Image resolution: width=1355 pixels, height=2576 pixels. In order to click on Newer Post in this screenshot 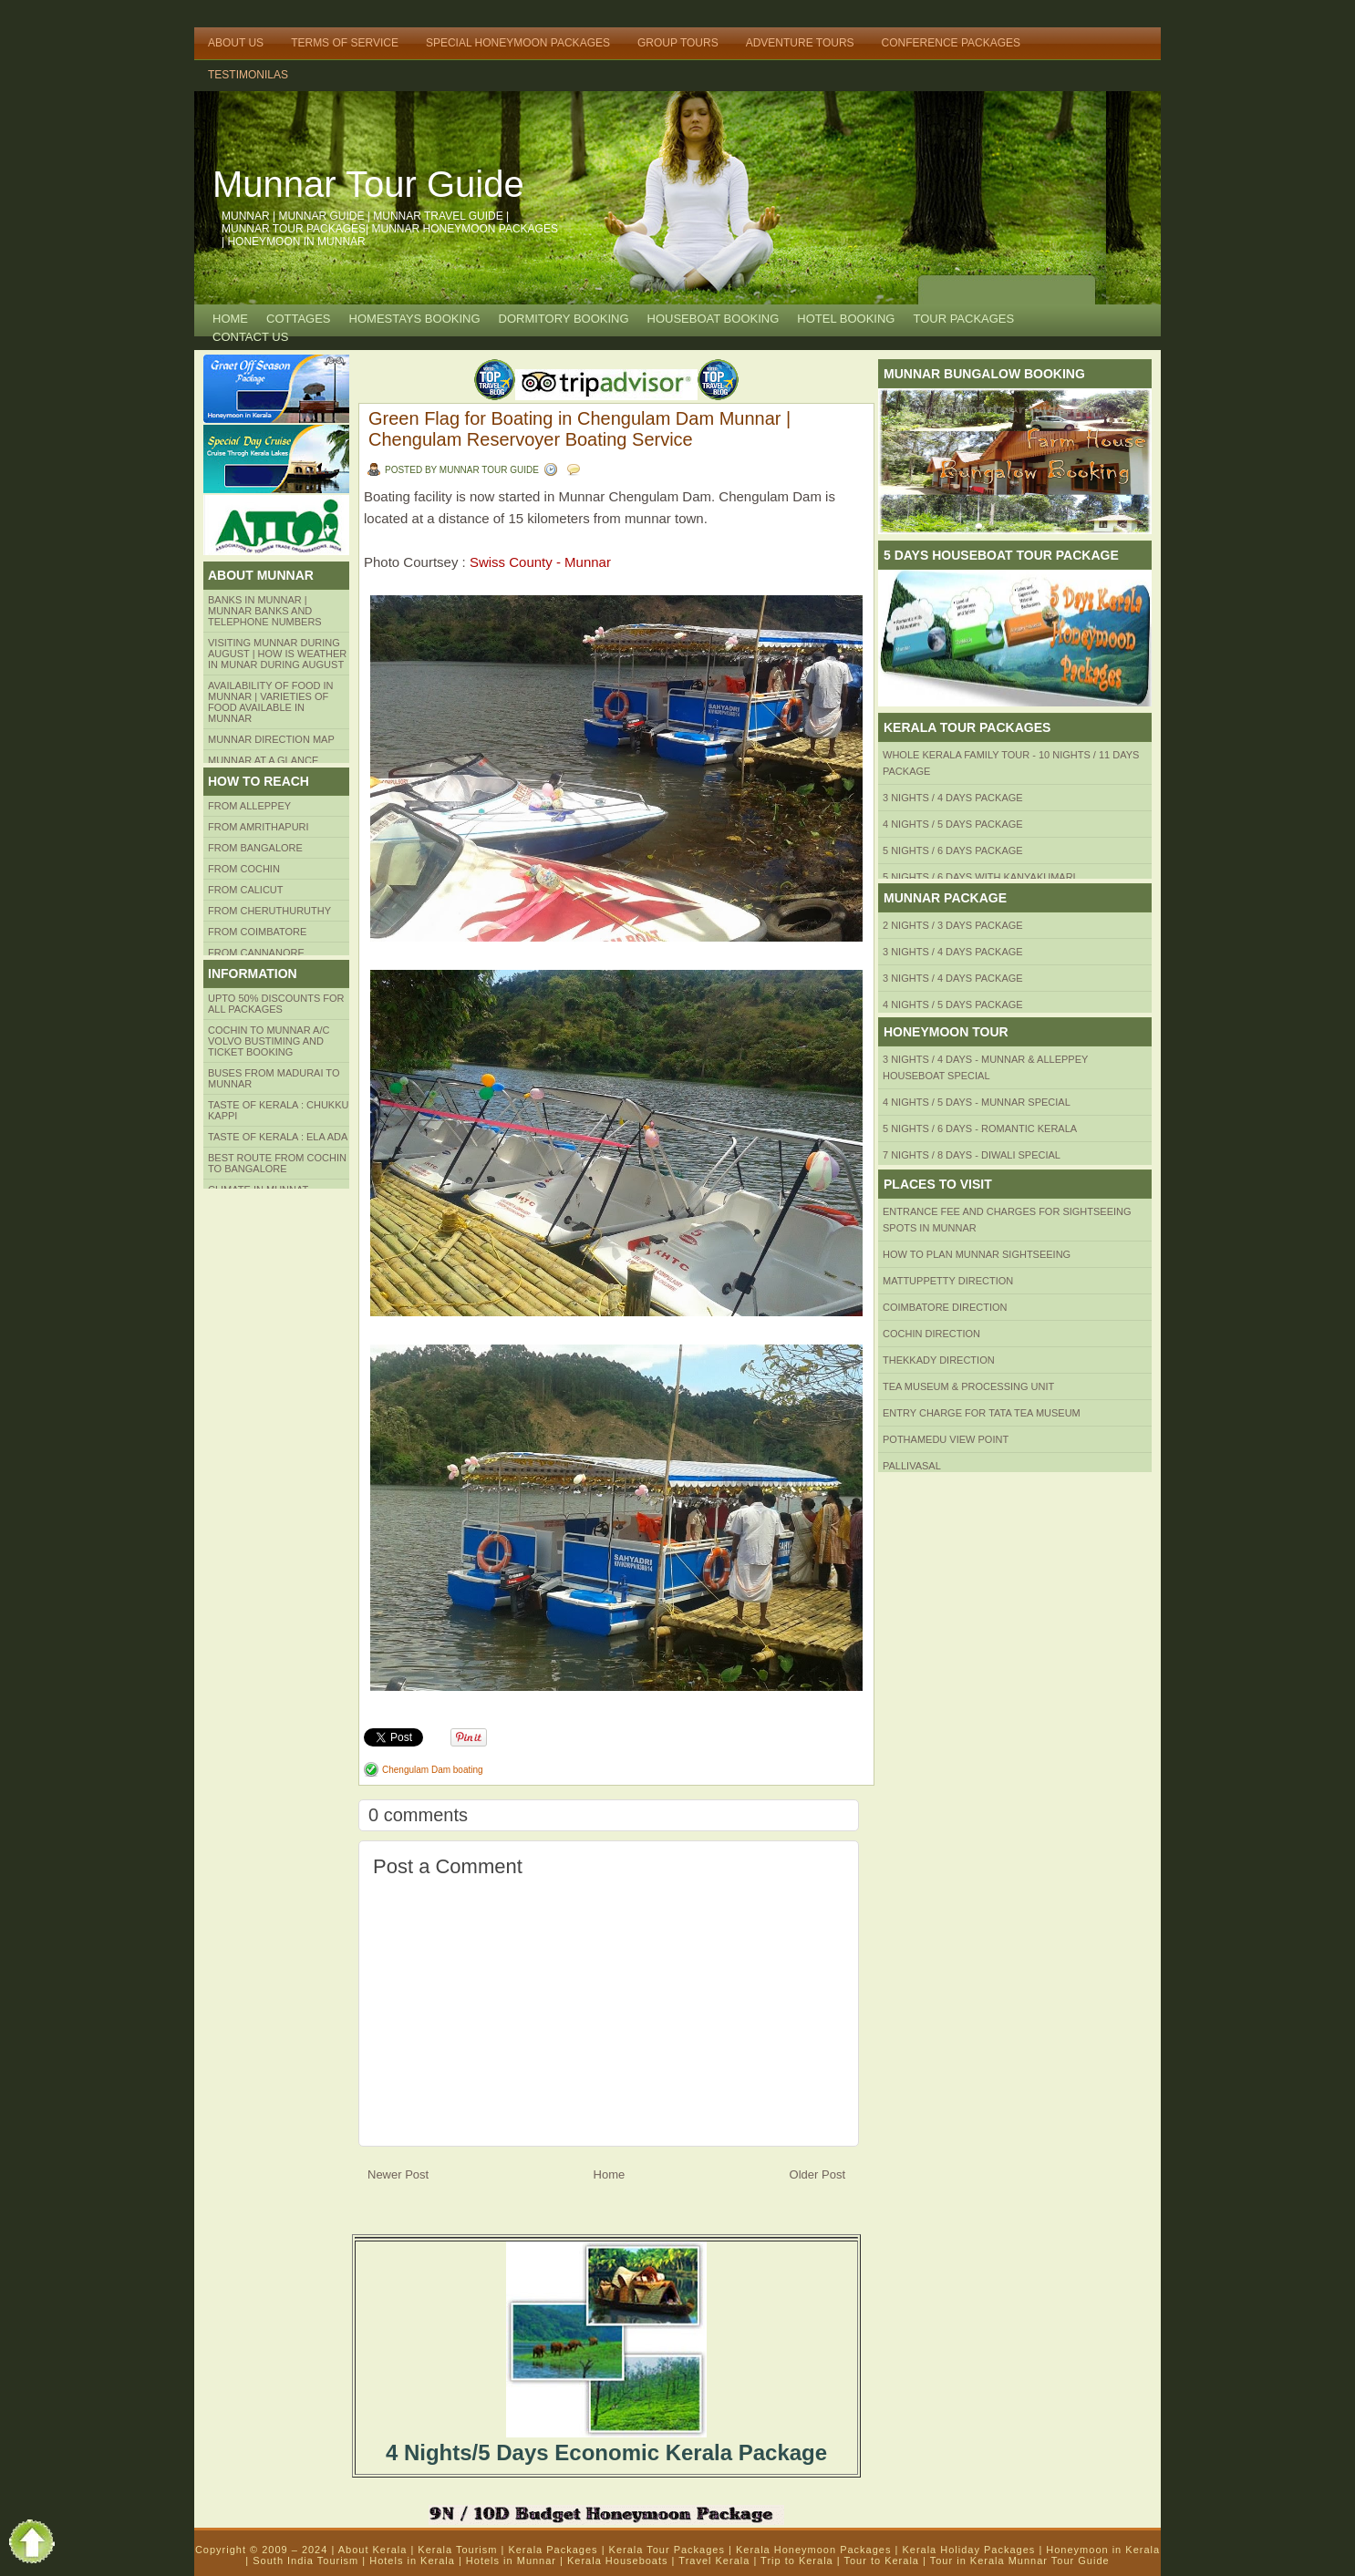, I will do `click(398, 2174)`.